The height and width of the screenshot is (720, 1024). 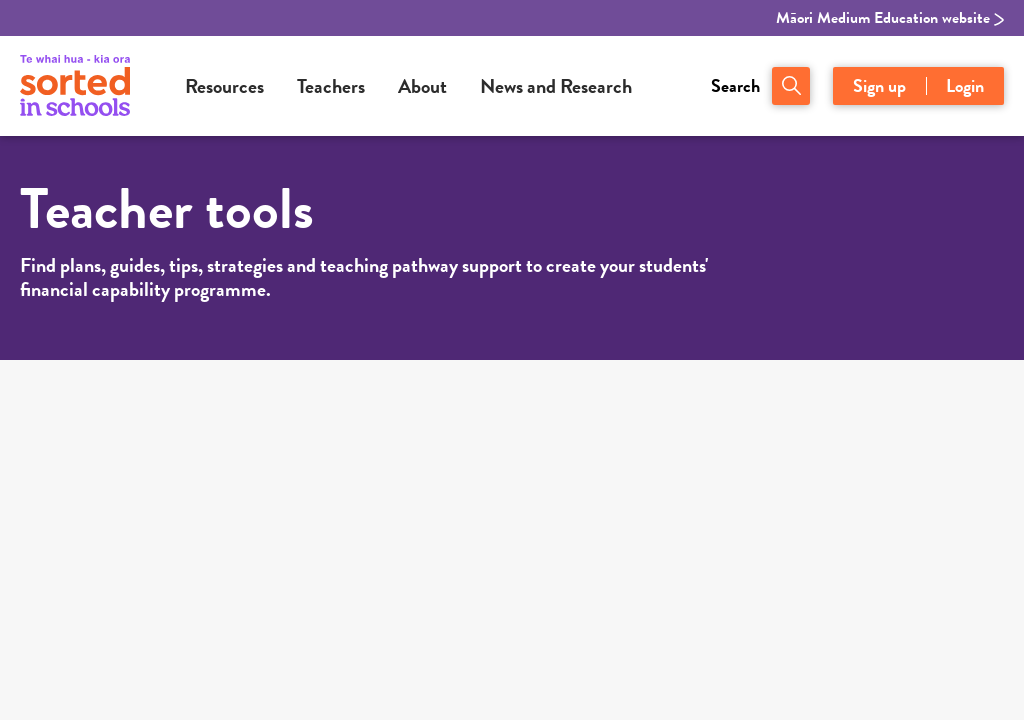 What do you see at coordinates (890, 18) in the screenshot?
I see `Māori Medium Education website` at bounding box center [890, 18].